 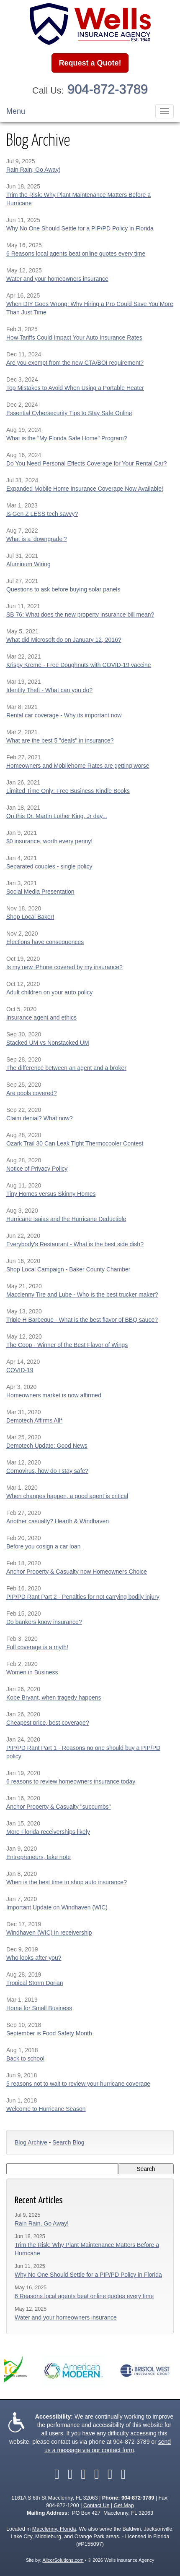 What do you see at coordinates (70, 1781) in the screenshot?
I see `6 reasons to review homeowners insurance today` at bounding box center [70, 1781].